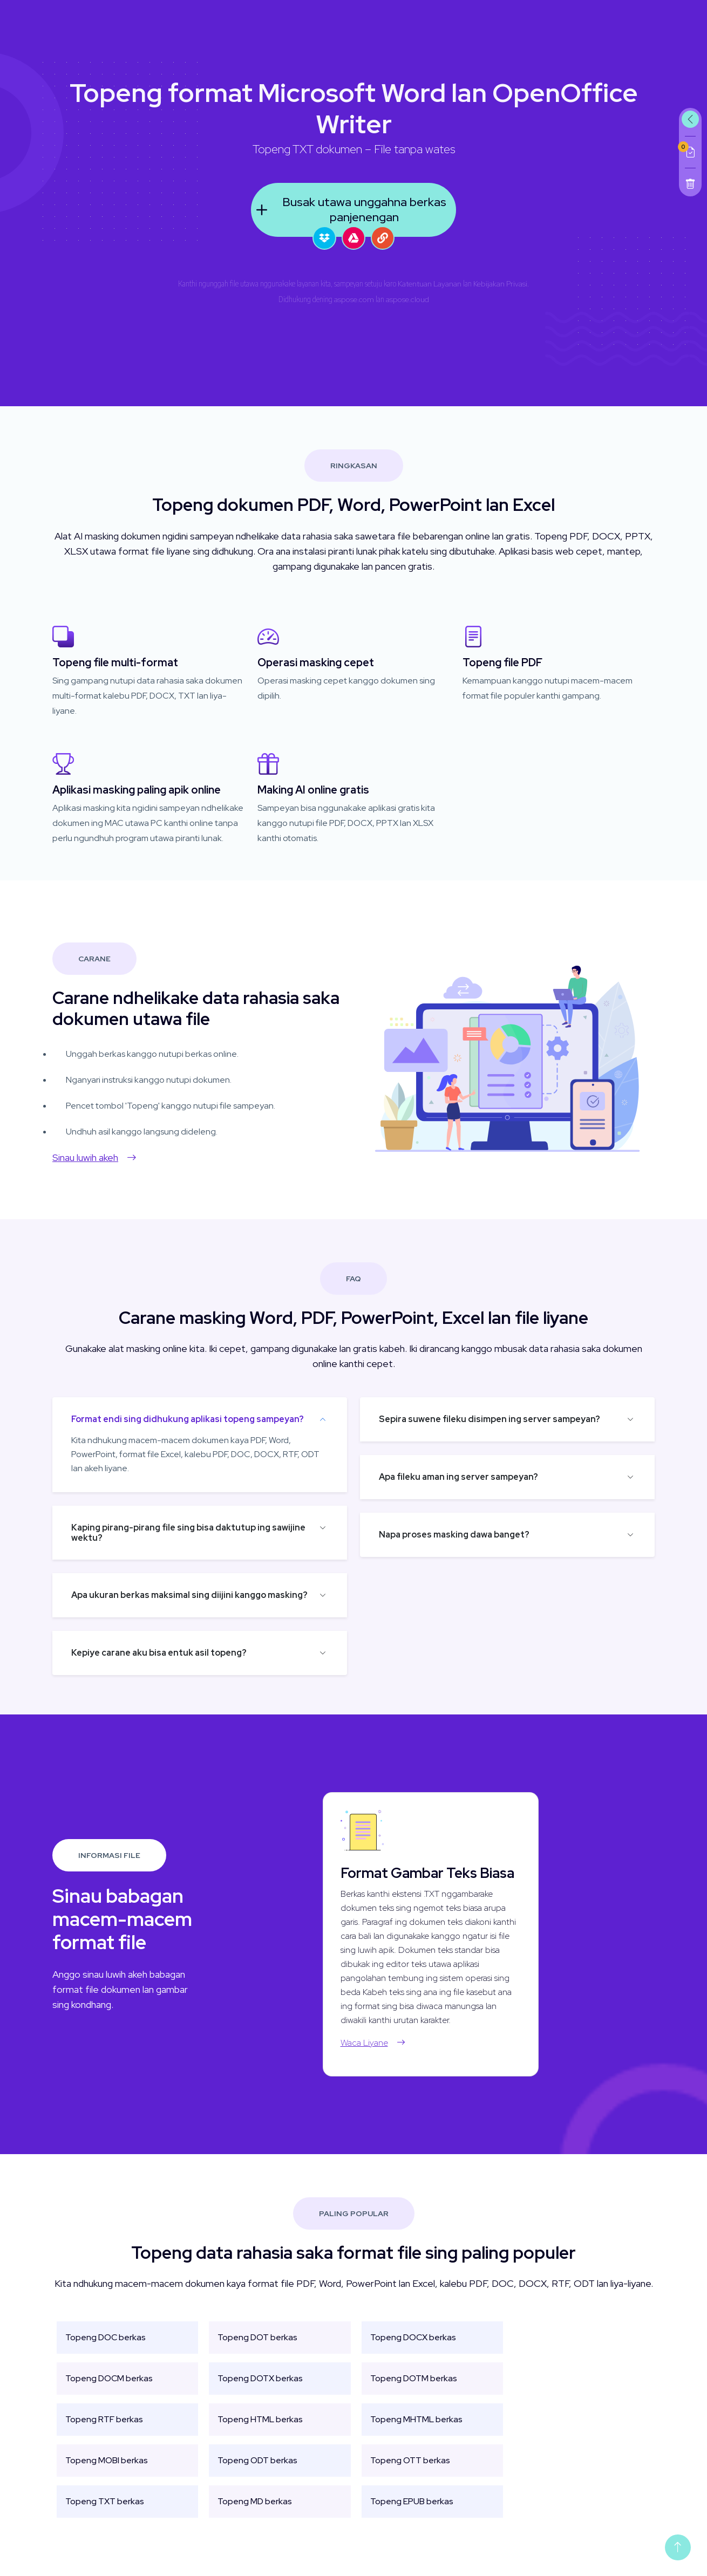 The height and width of the screenshot is (2576, 707). What do you see at coordinates (104, 2432) in the screenshot?
I see `Topeng RTF berkas` at bounding box center [104, 2432].